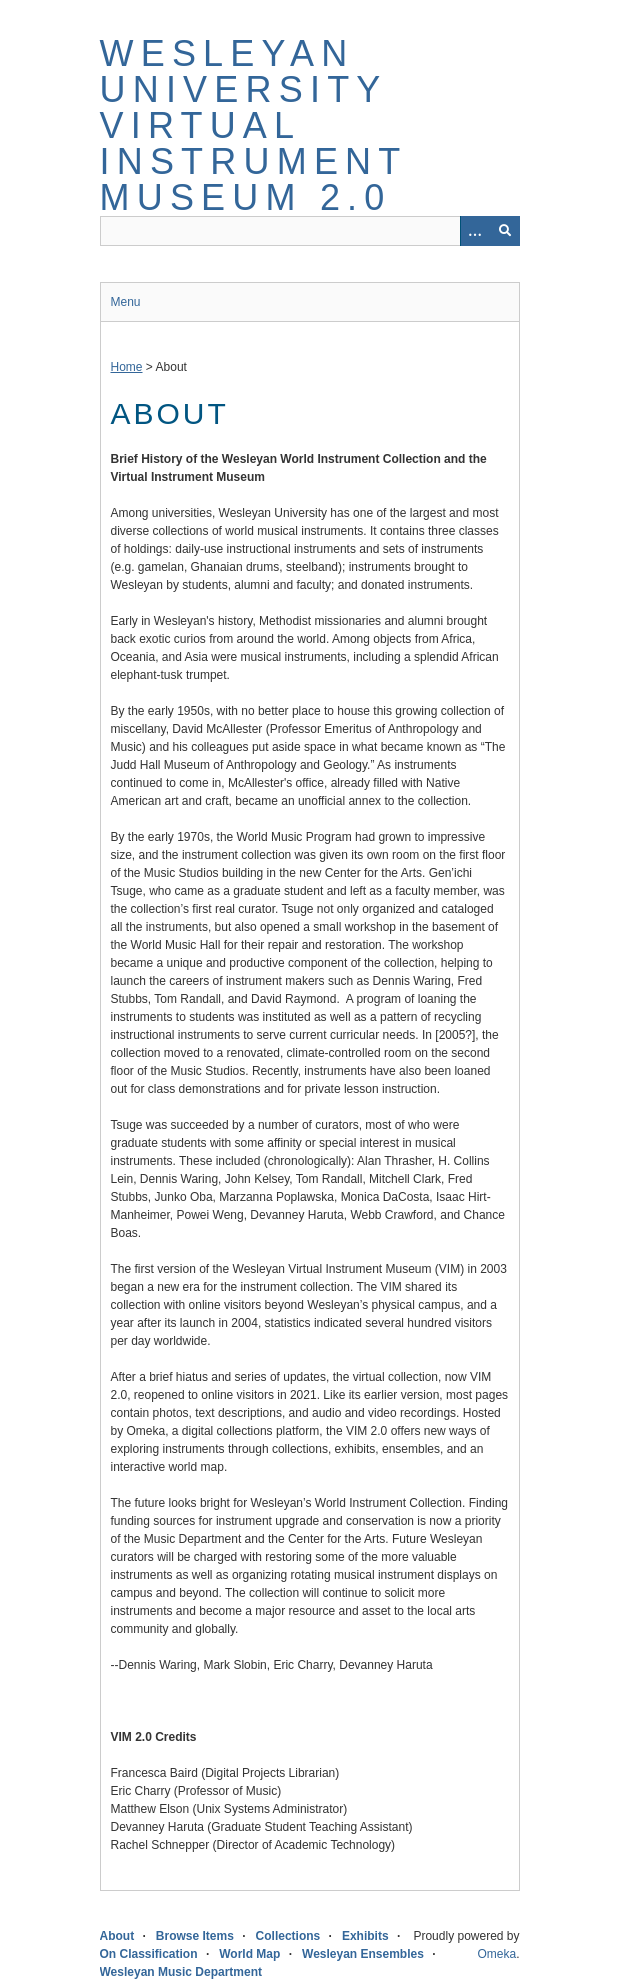 The height and width of the screenshot is (1981, 619). Describe the element at coordinates (505, 231) in the screenshot. I see `[Submit]` at that location.